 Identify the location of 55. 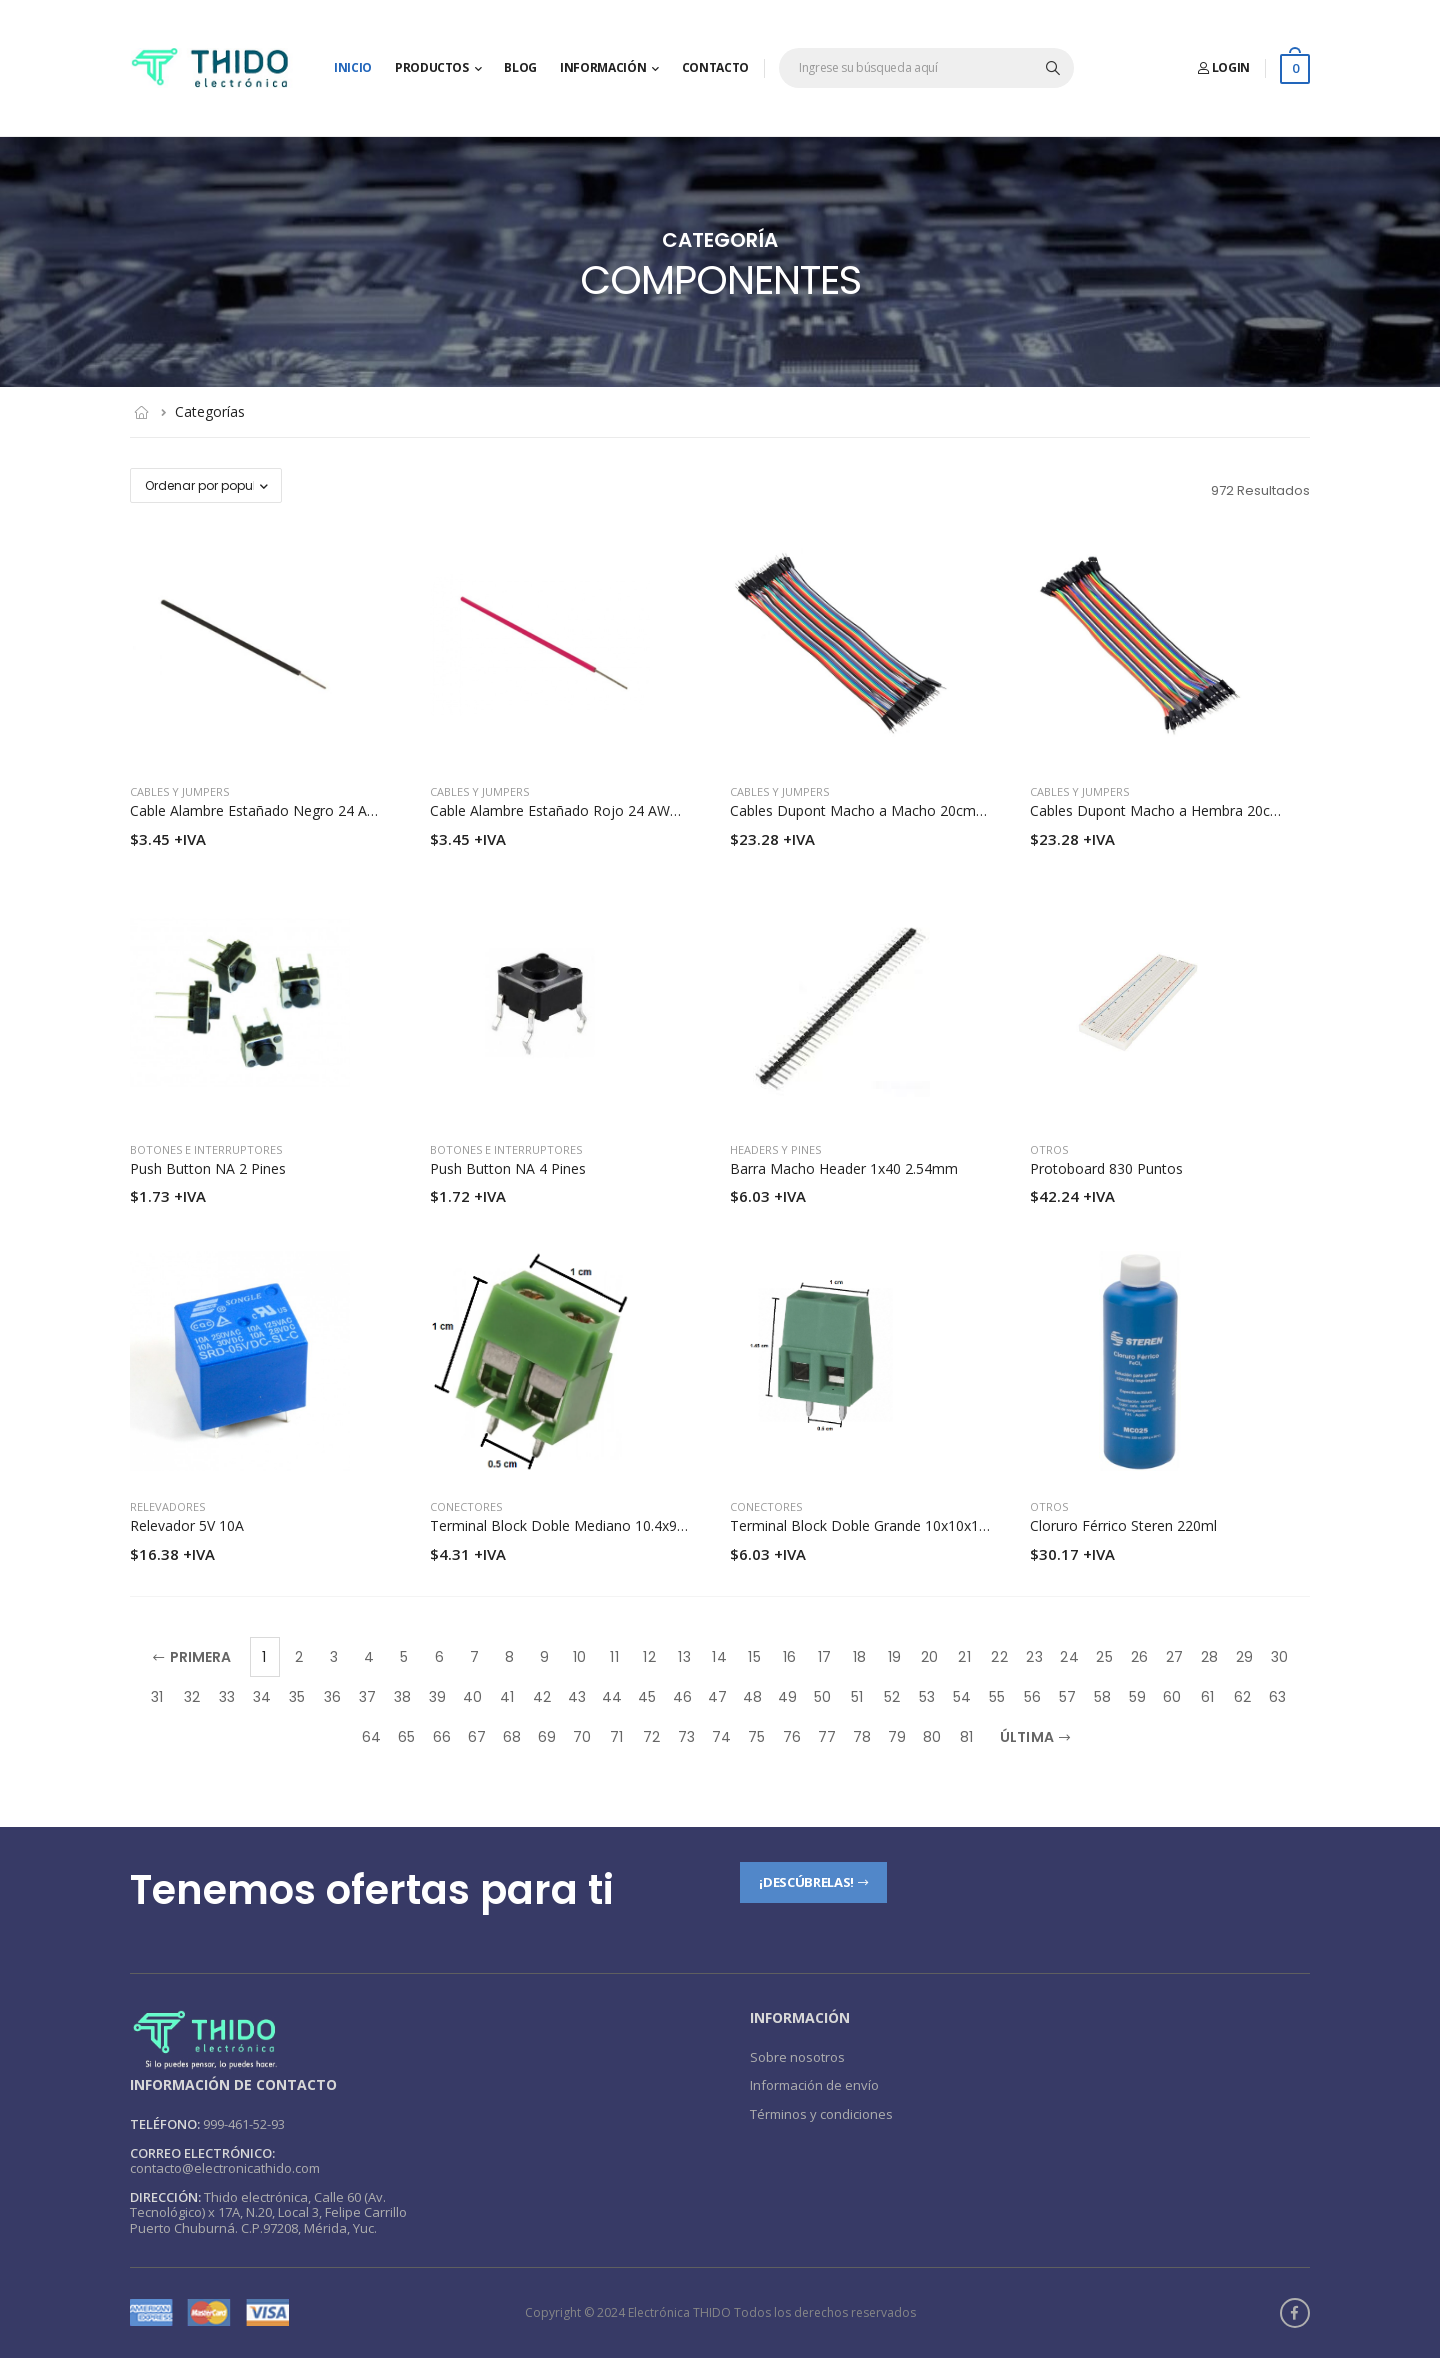
(997, 1697).